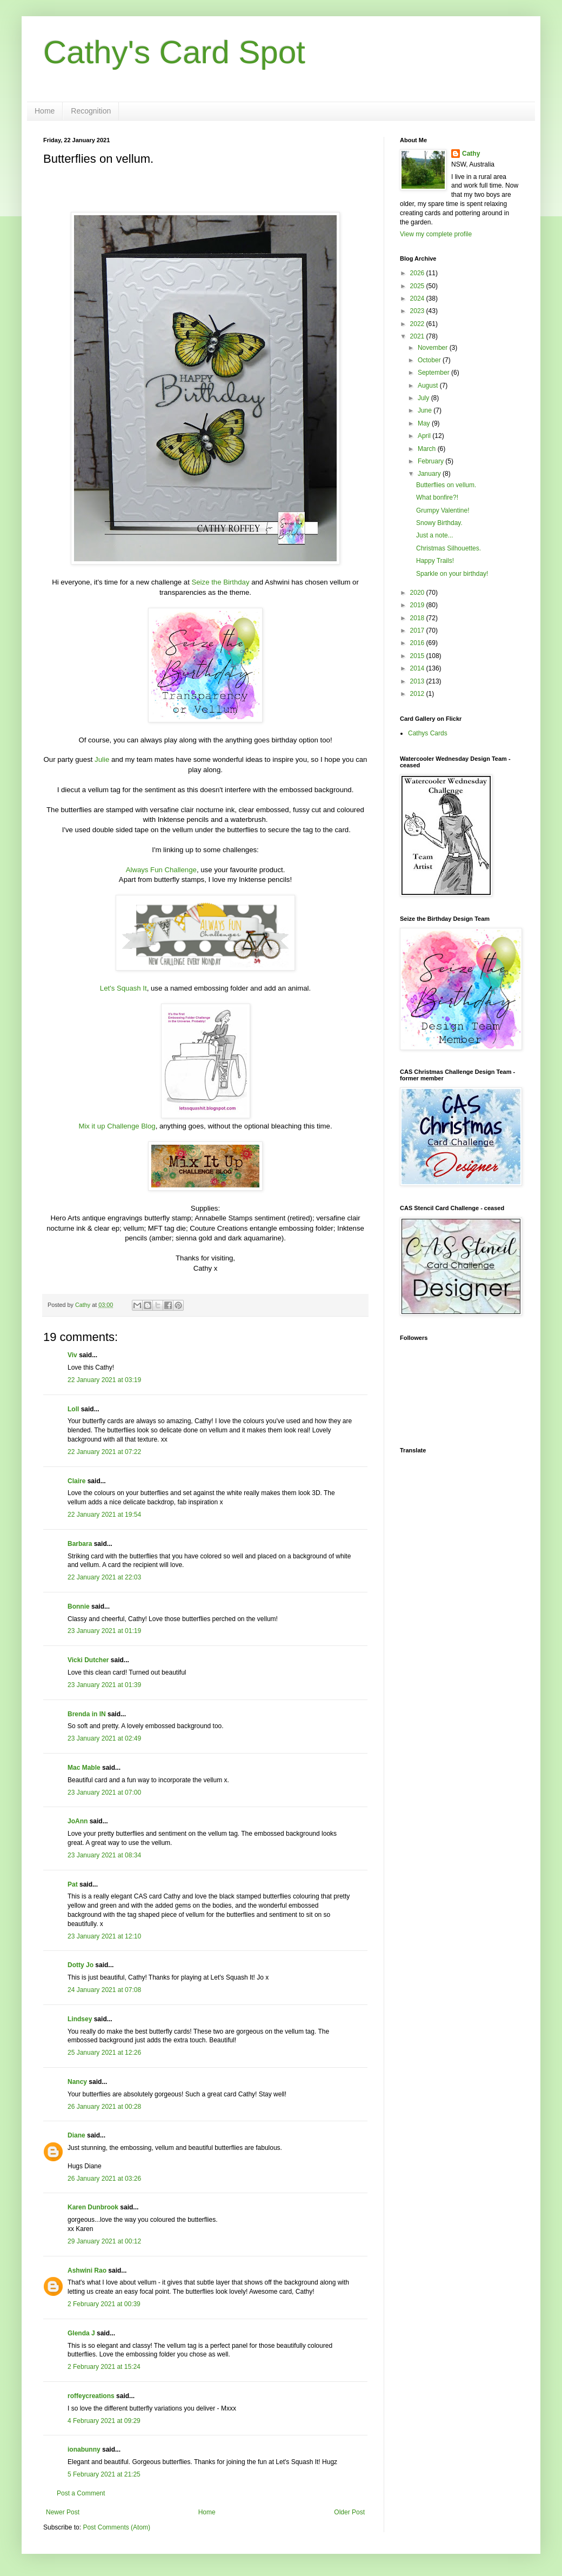  I want to click on Mix it up Challenge Blog, so click(116, 1126).